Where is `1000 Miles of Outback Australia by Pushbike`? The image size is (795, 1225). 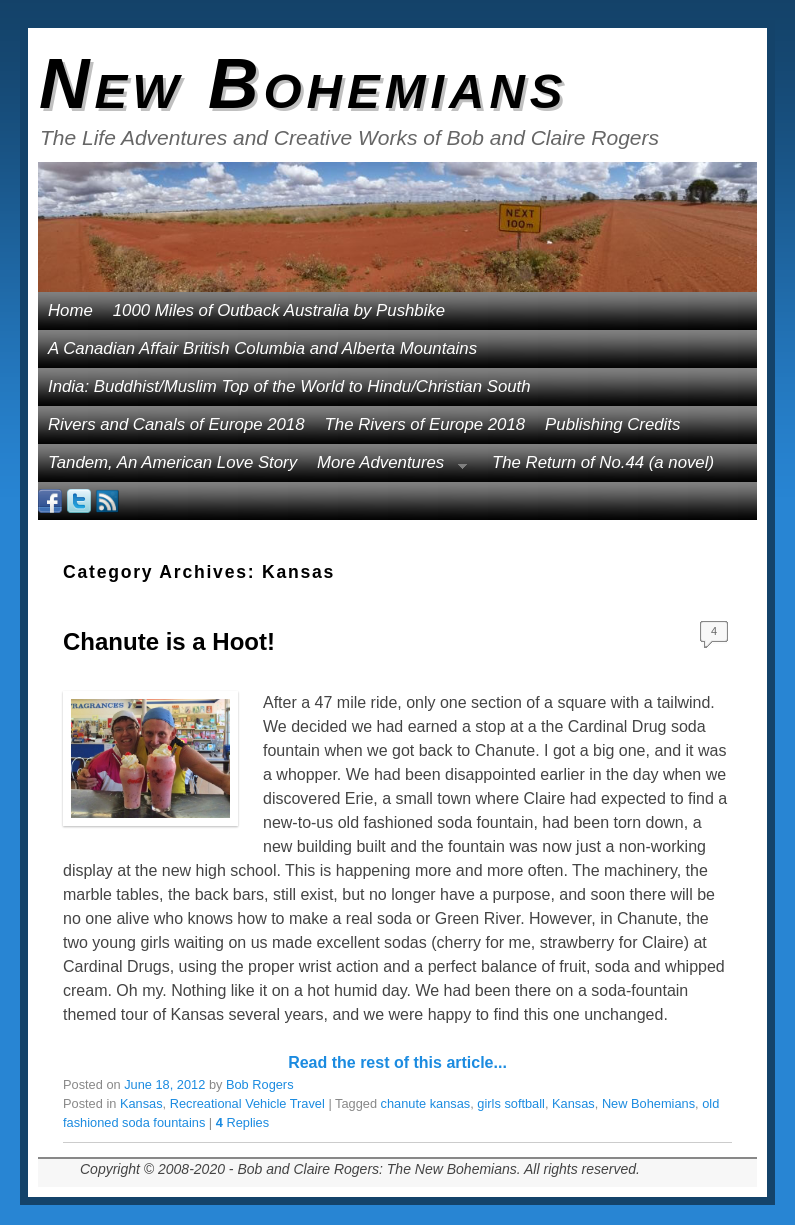
1000 Miles of Outback Australia by Pushbike is located at coordinates (279, 310).